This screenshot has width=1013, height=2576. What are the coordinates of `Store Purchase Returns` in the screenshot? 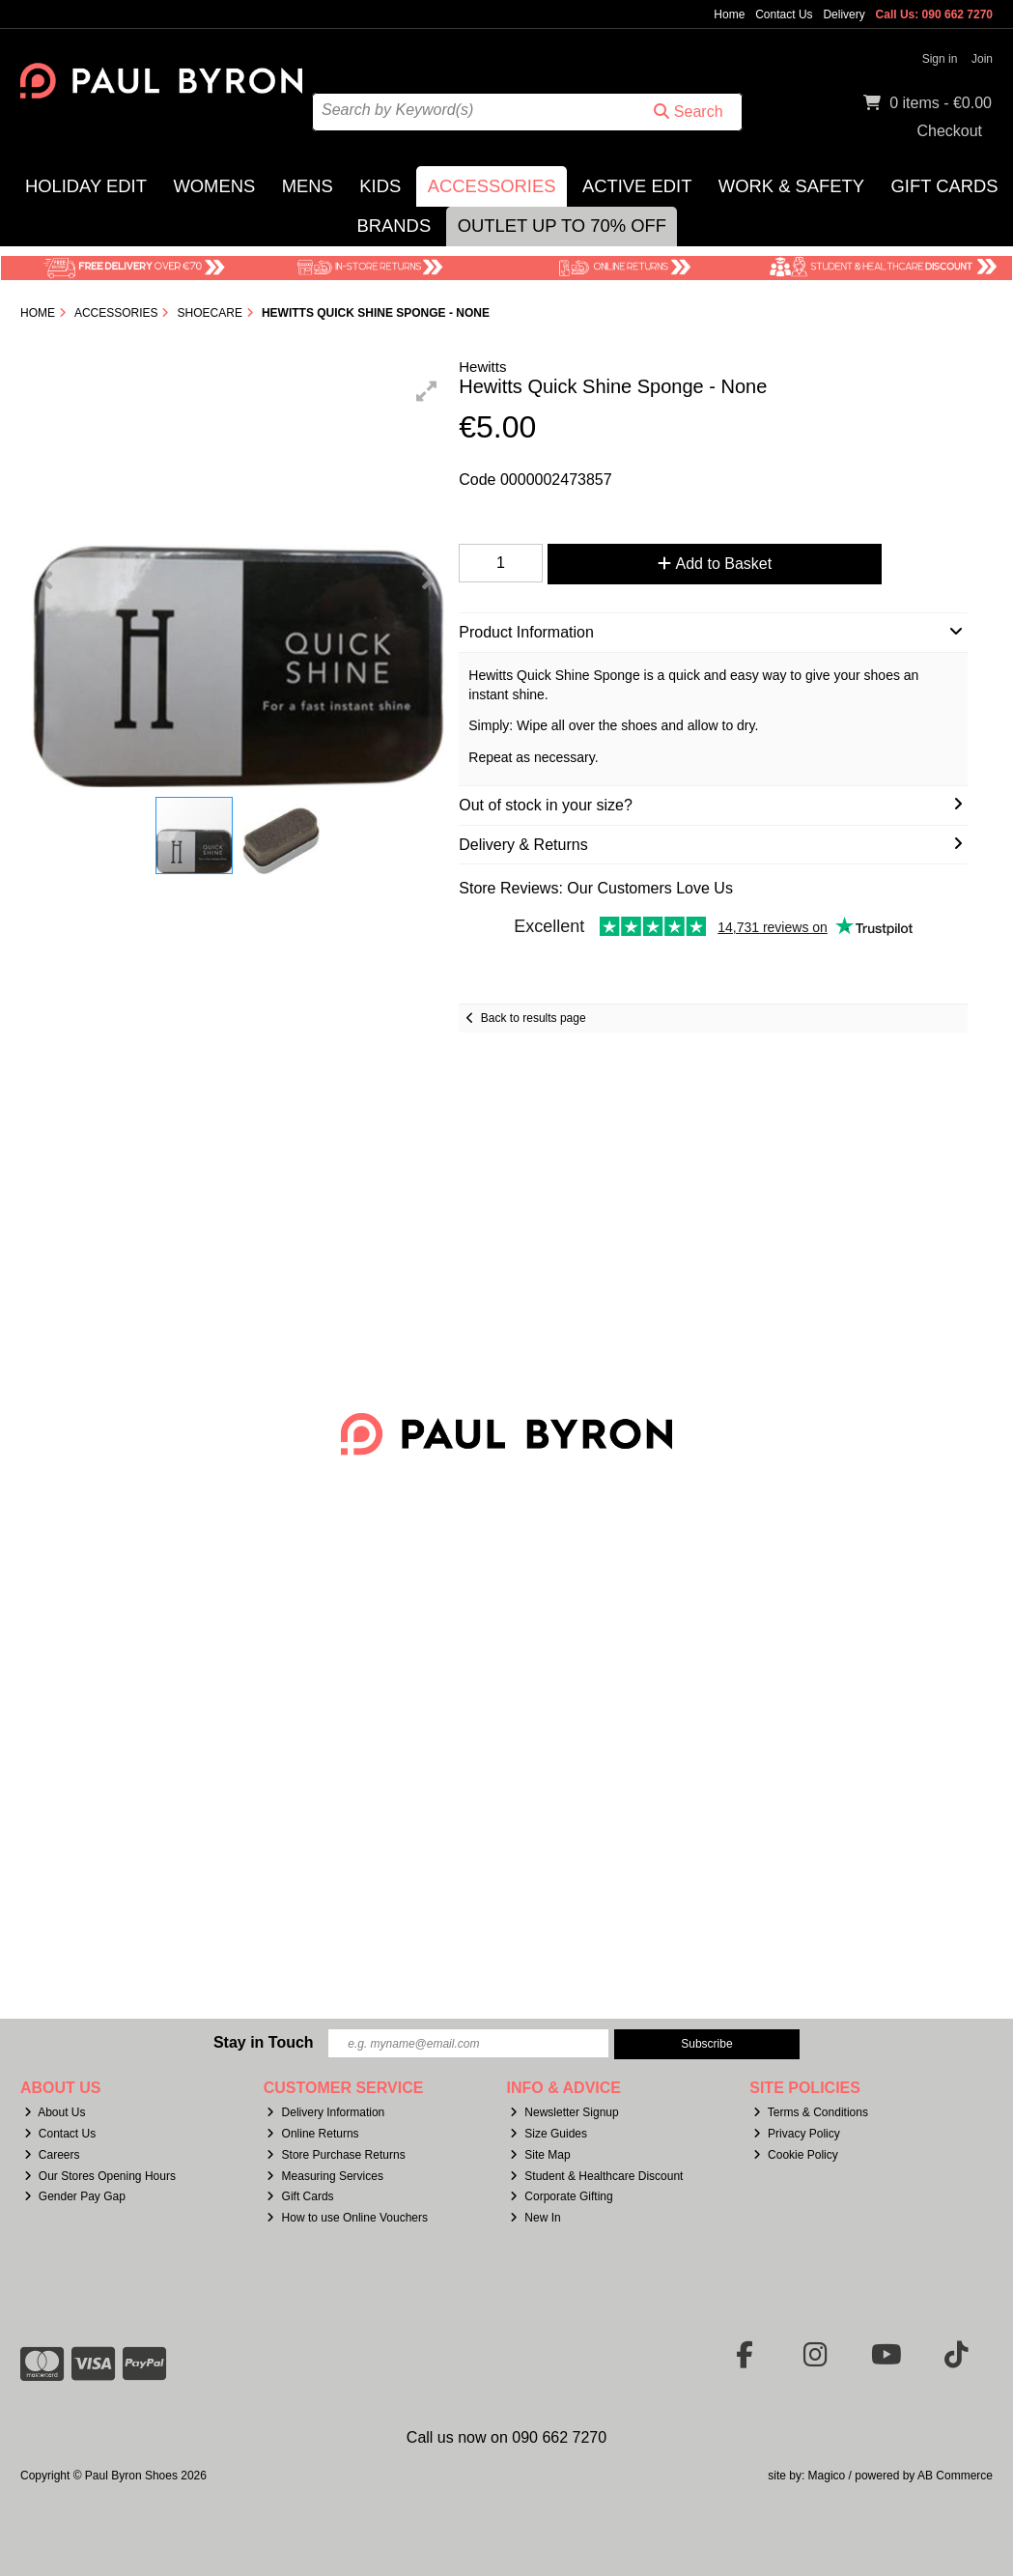 It's located at (336, 2155).